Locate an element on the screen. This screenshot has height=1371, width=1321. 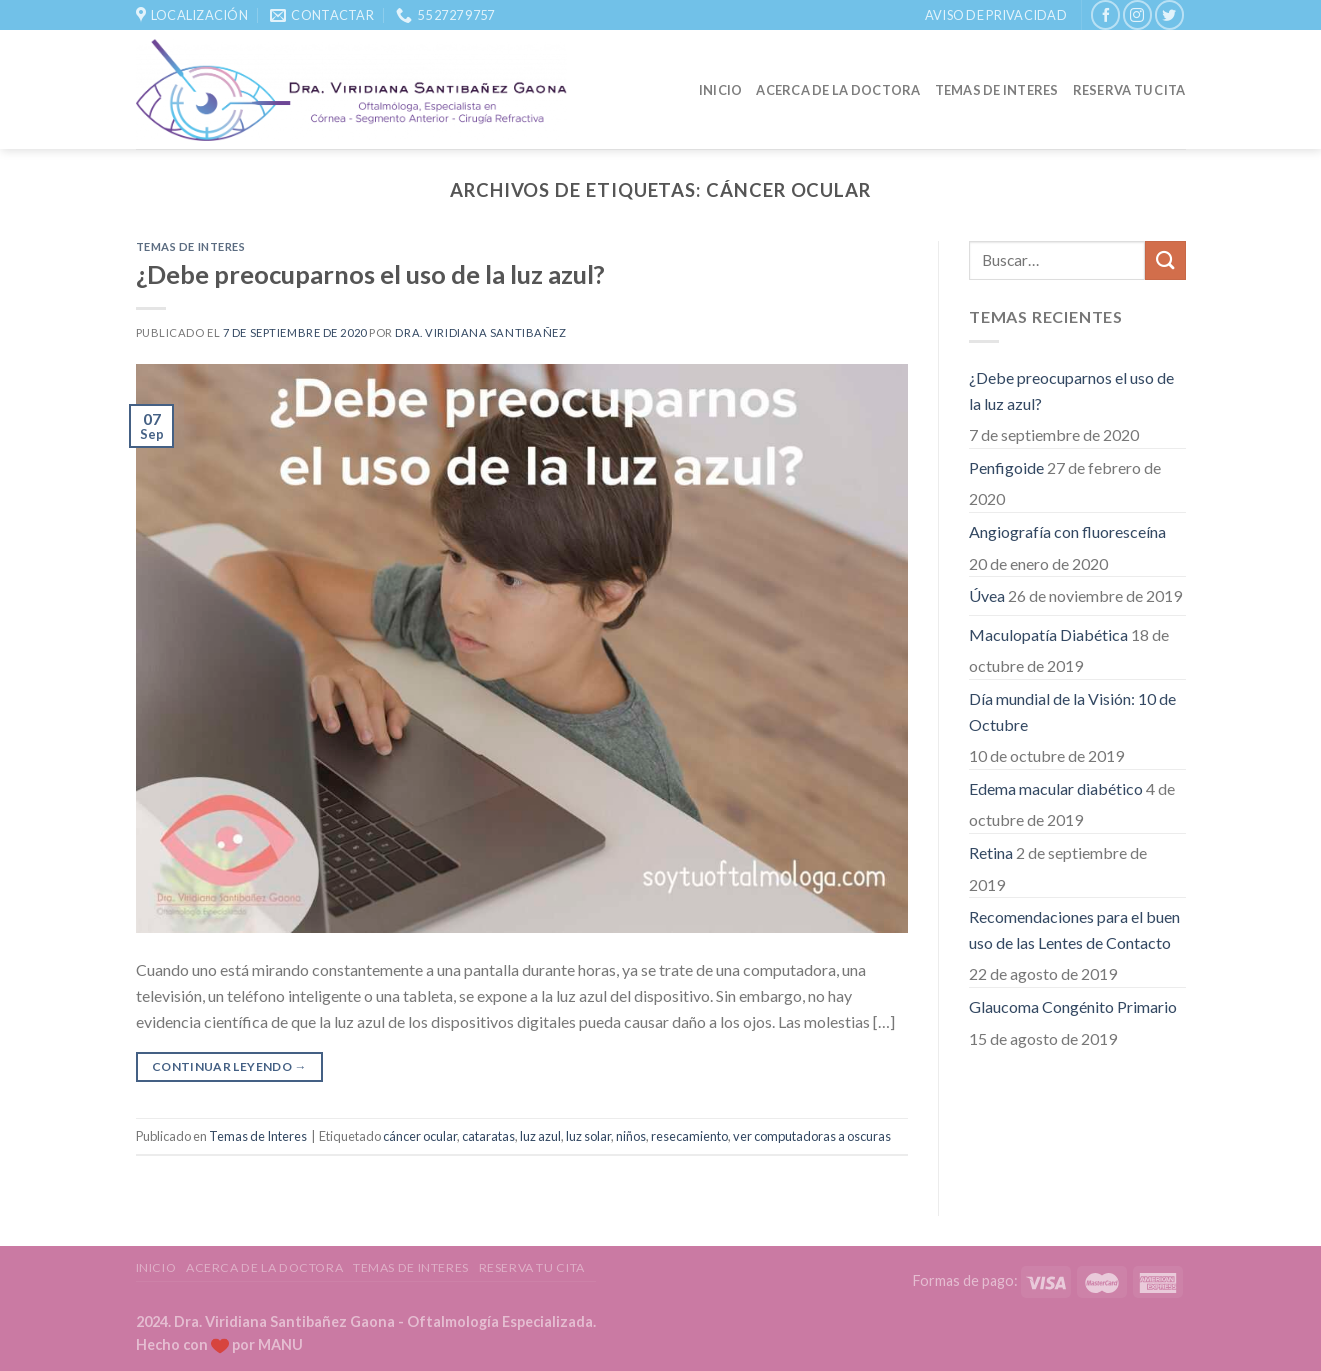
Glaucoma Congénito Primario is located at coordinates (1073, 1006).